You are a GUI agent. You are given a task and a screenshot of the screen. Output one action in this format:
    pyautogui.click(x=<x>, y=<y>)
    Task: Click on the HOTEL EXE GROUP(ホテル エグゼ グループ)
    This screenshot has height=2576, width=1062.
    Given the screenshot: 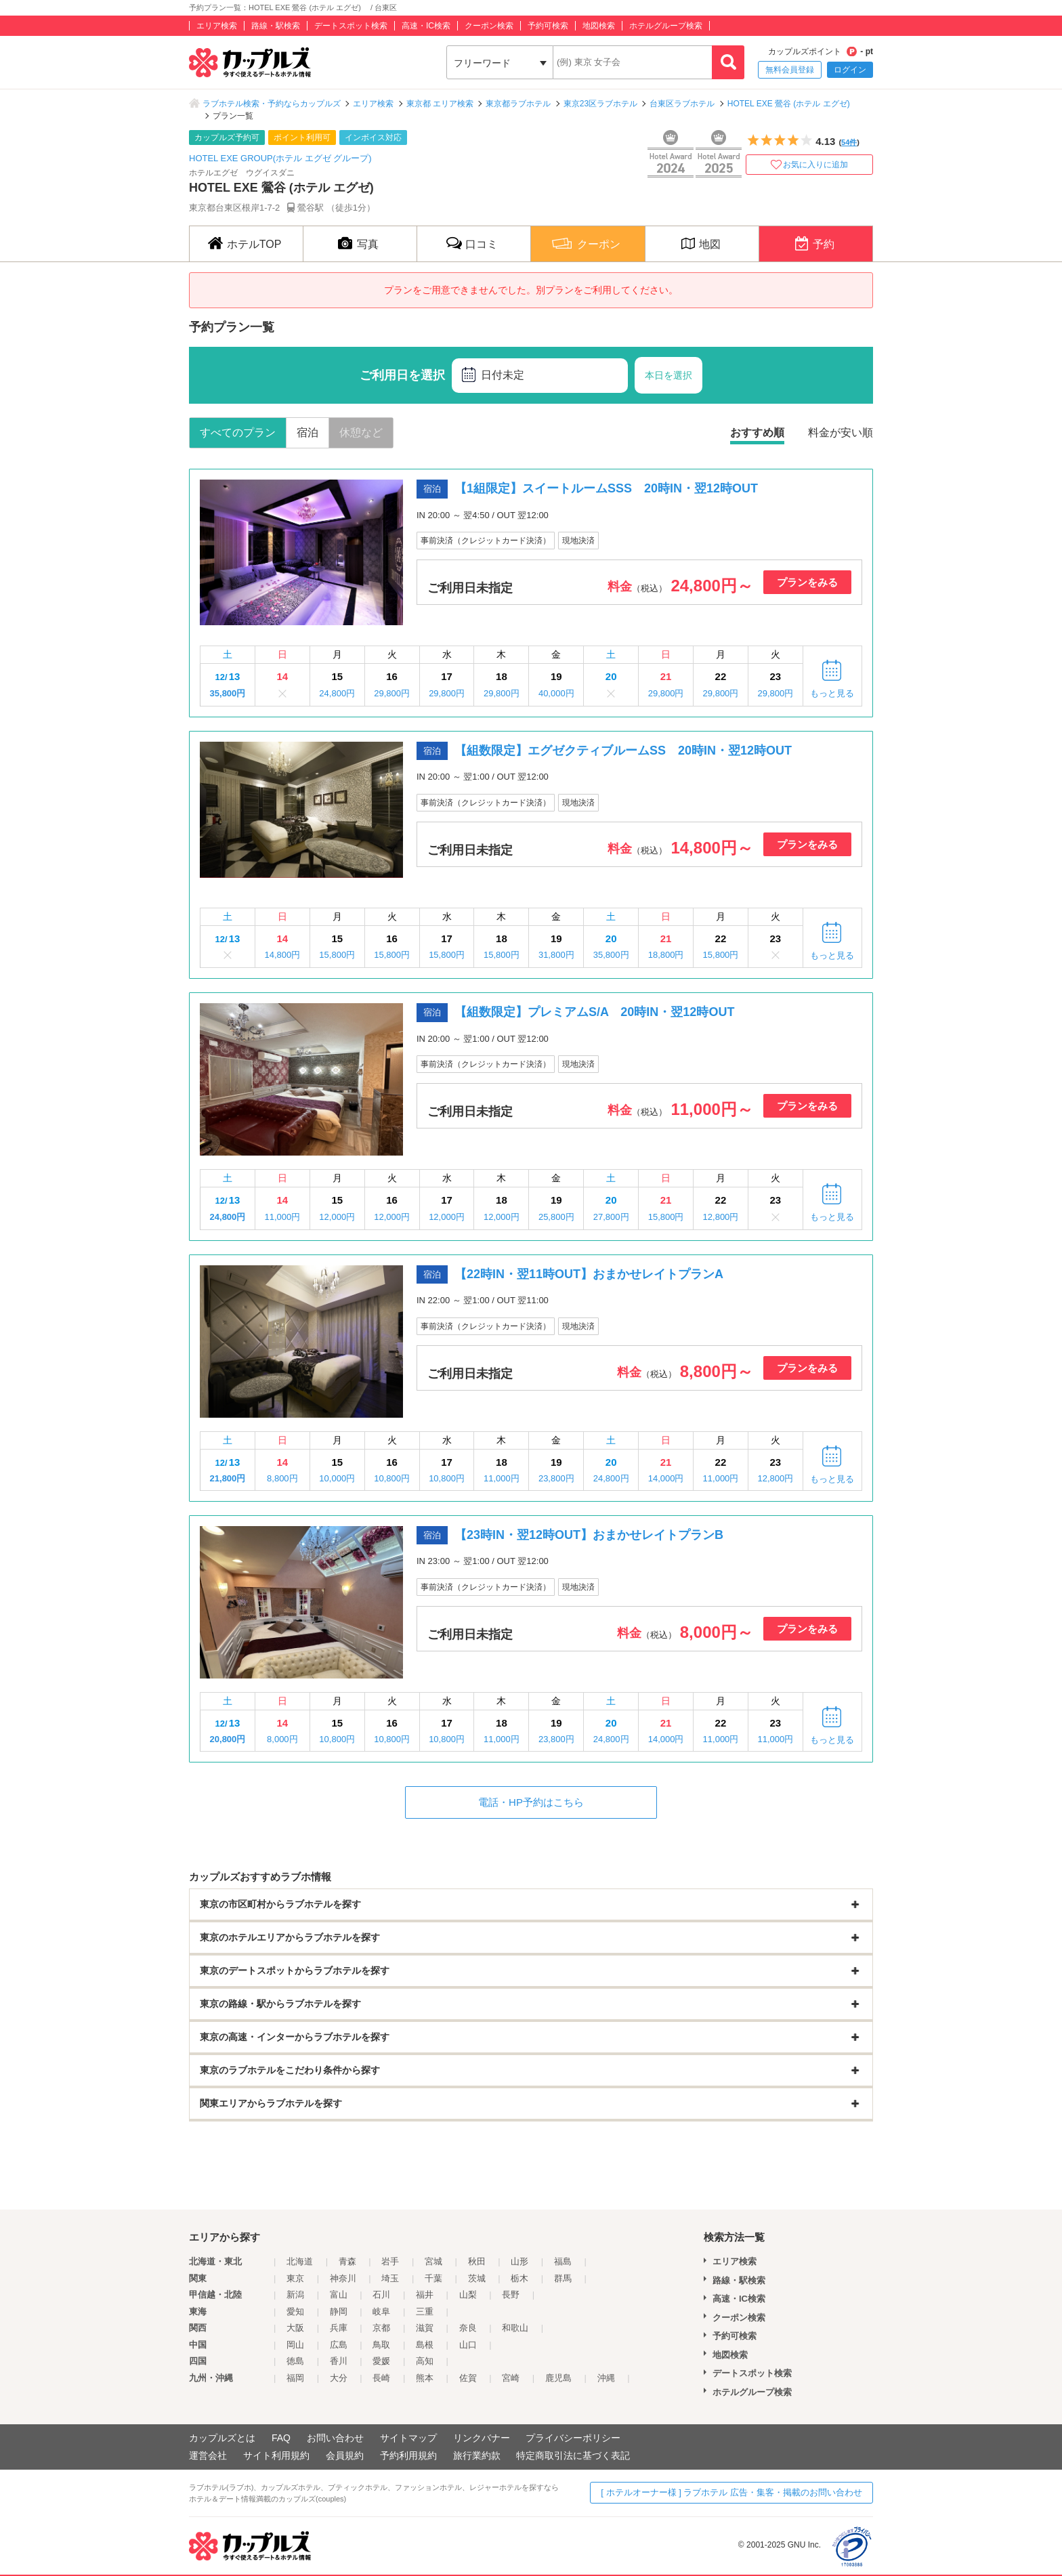 What is the action you would take?
    pyautogui.click(x=280, y=158)
    